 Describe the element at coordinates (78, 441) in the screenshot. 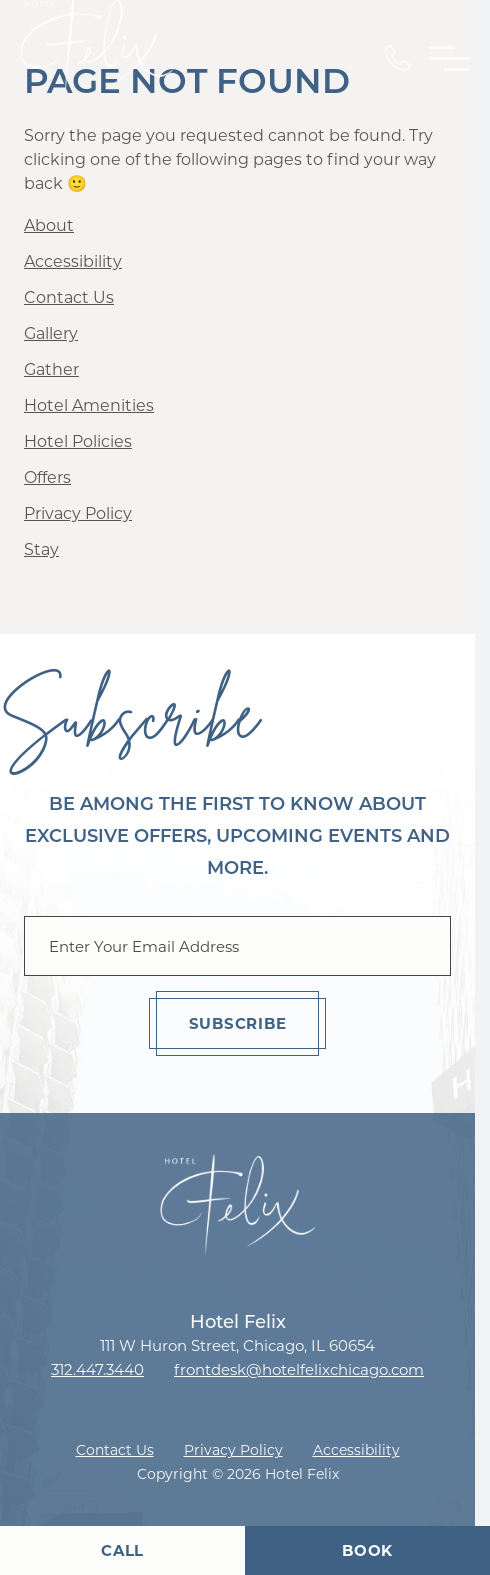

I see `Hotel Policies` at that location.